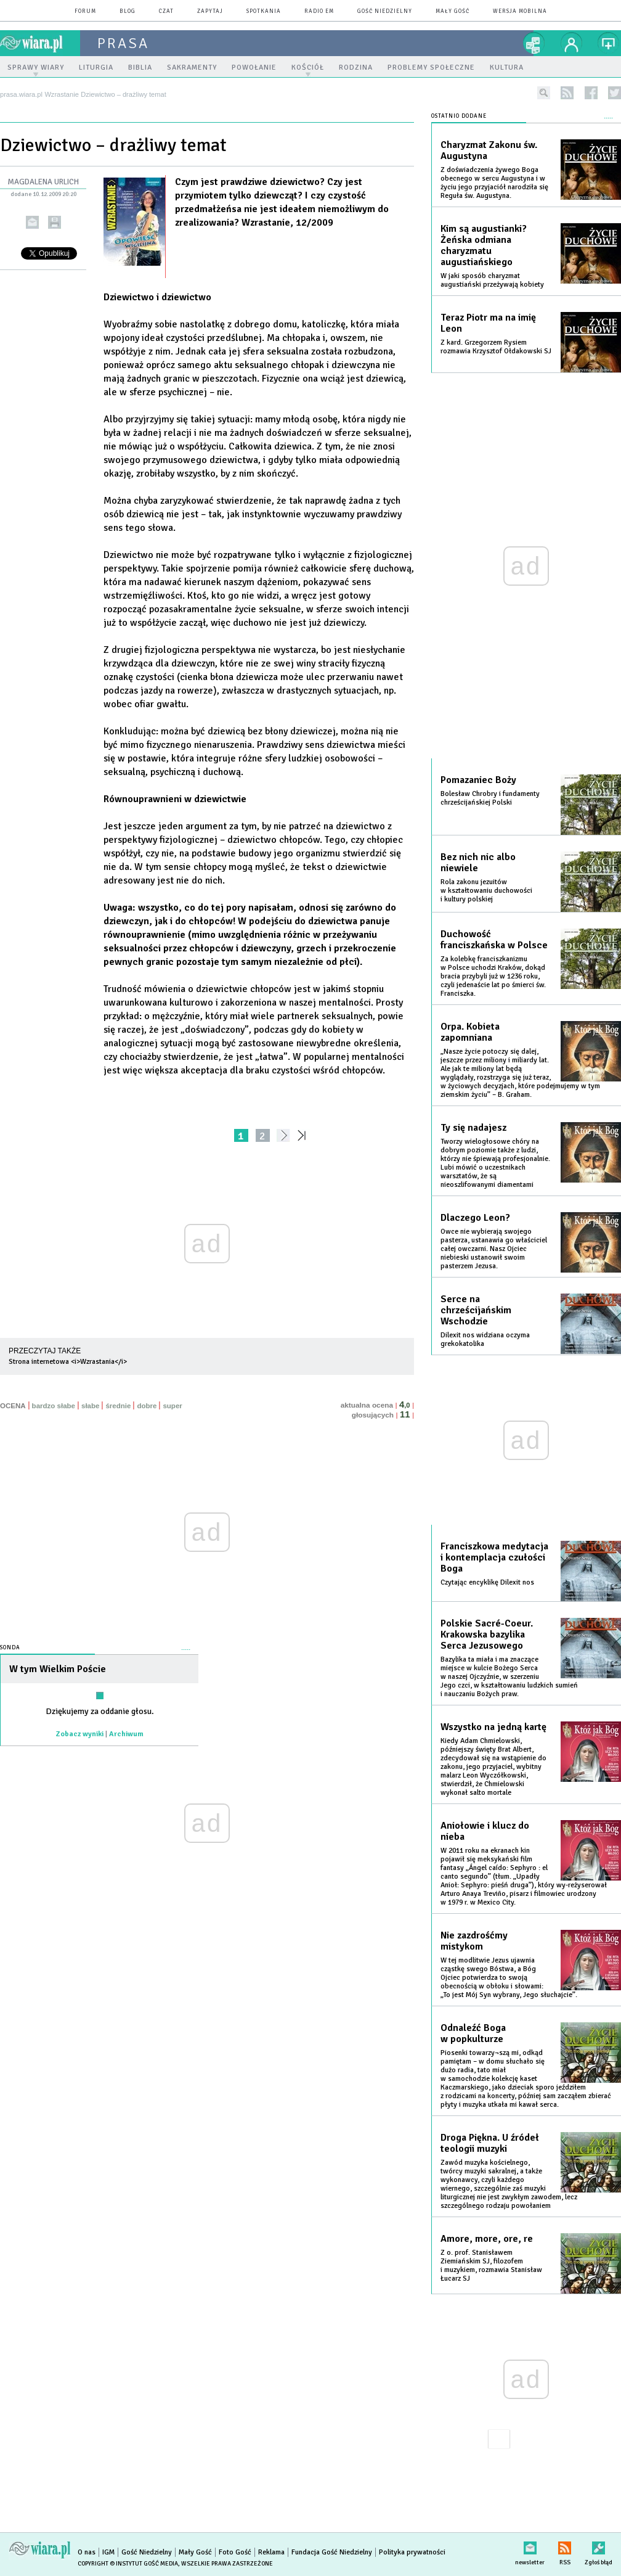  What do you see at coordinates (488, 323) in the screenshot?
I see `Teraz Piotr ma na imię Leon` at bounding box center [488, 323].